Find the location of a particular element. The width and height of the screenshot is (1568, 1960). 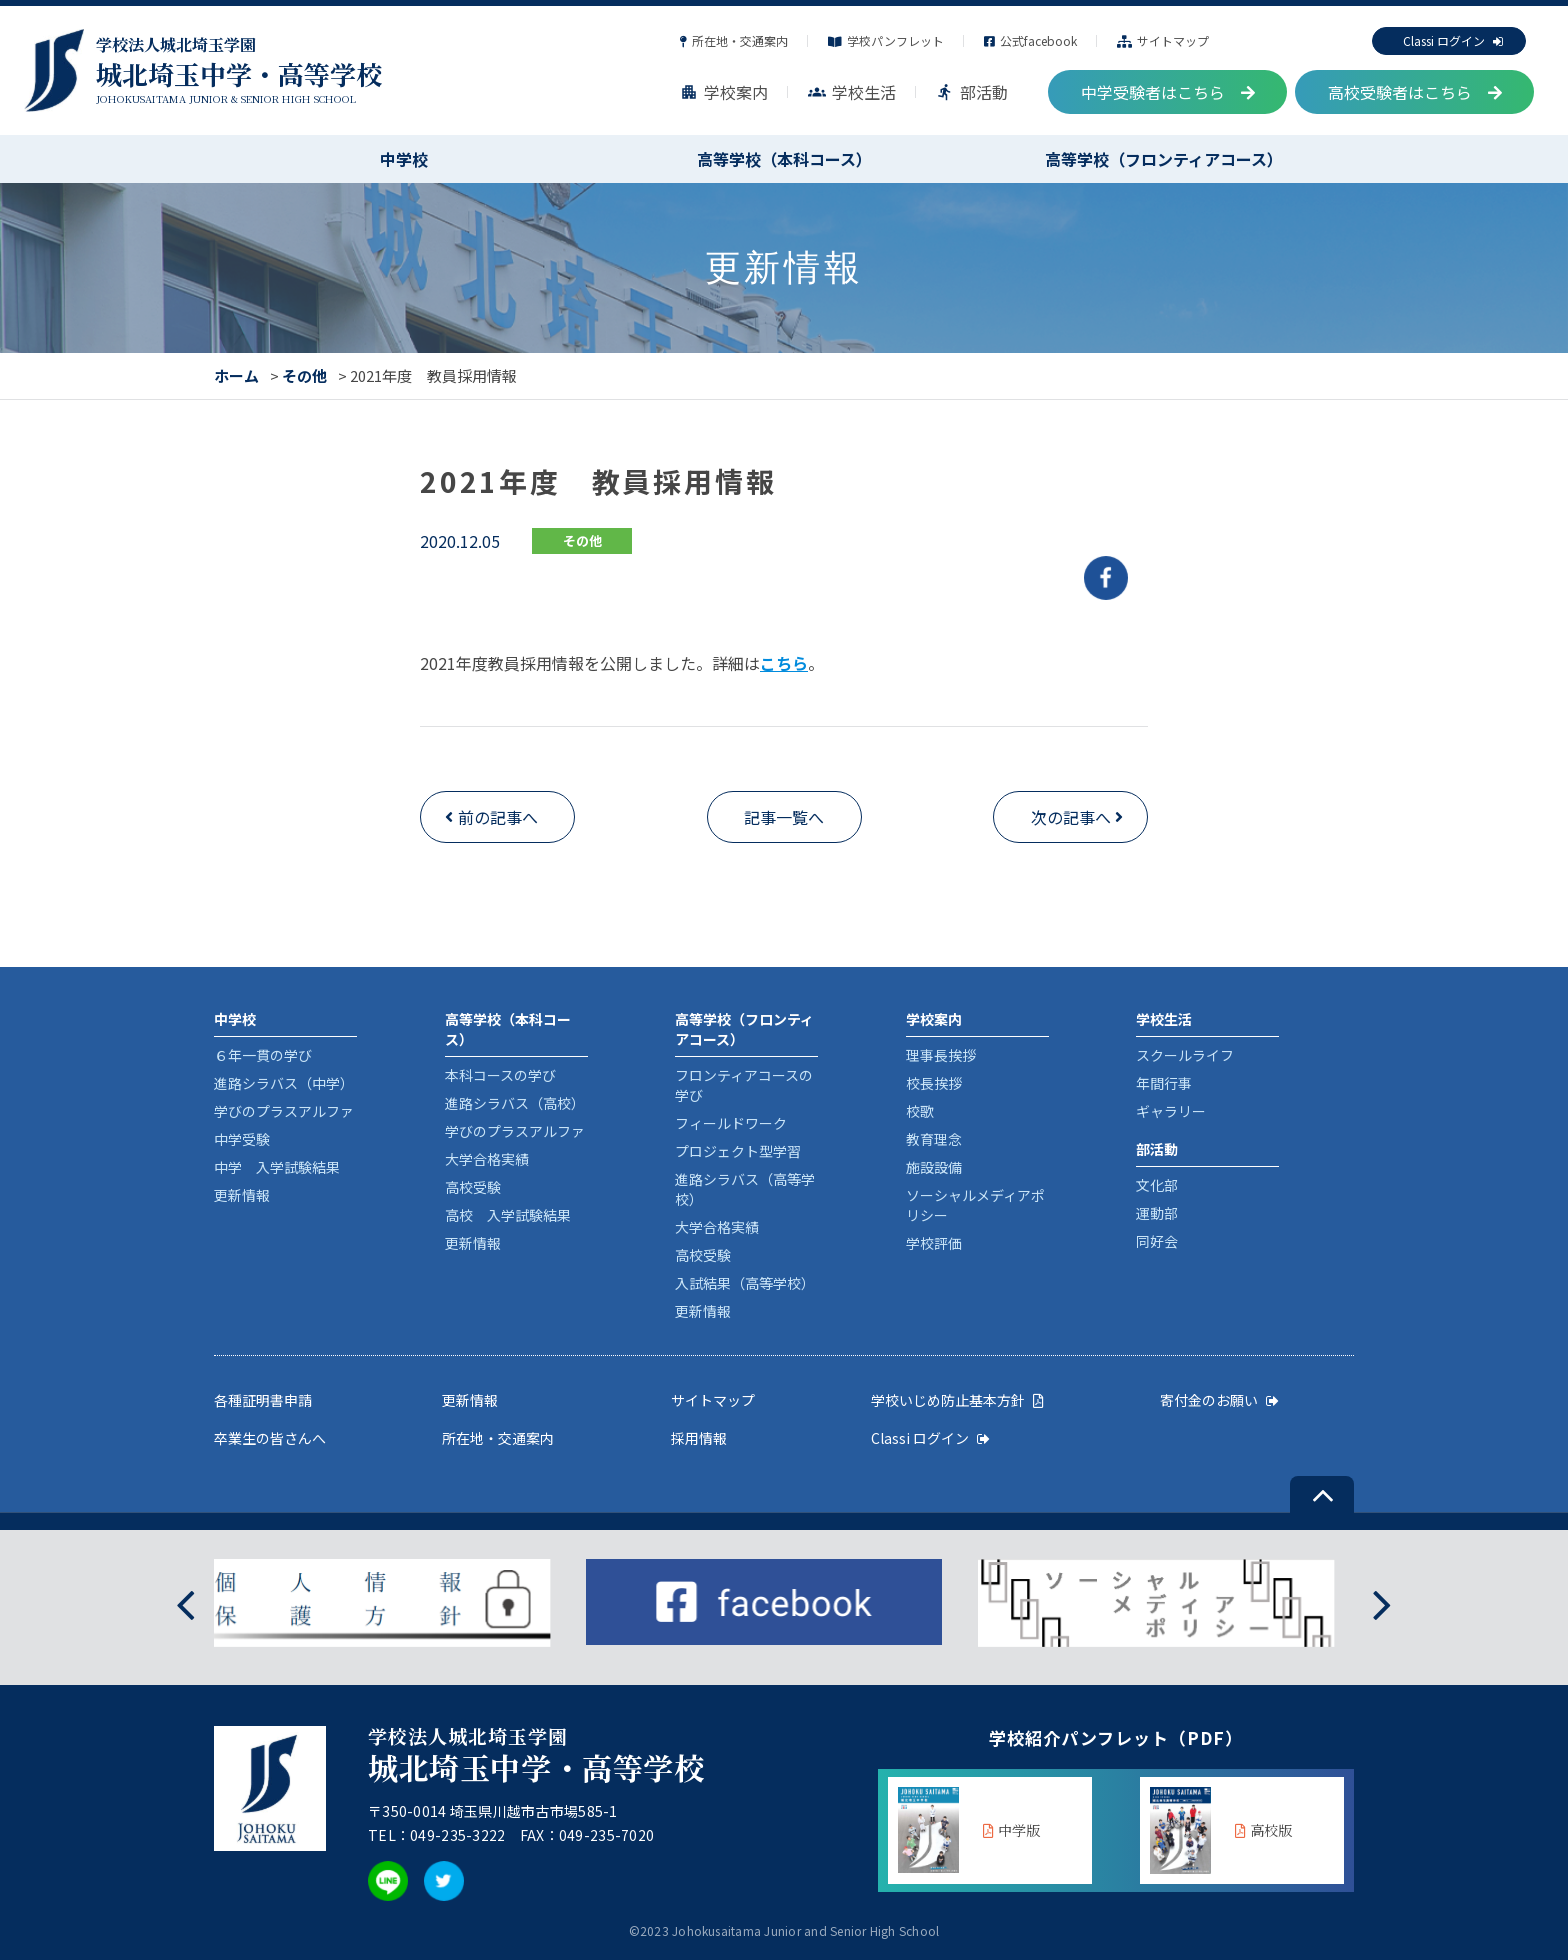

運動部 is located at coordinates (1157, 1213).